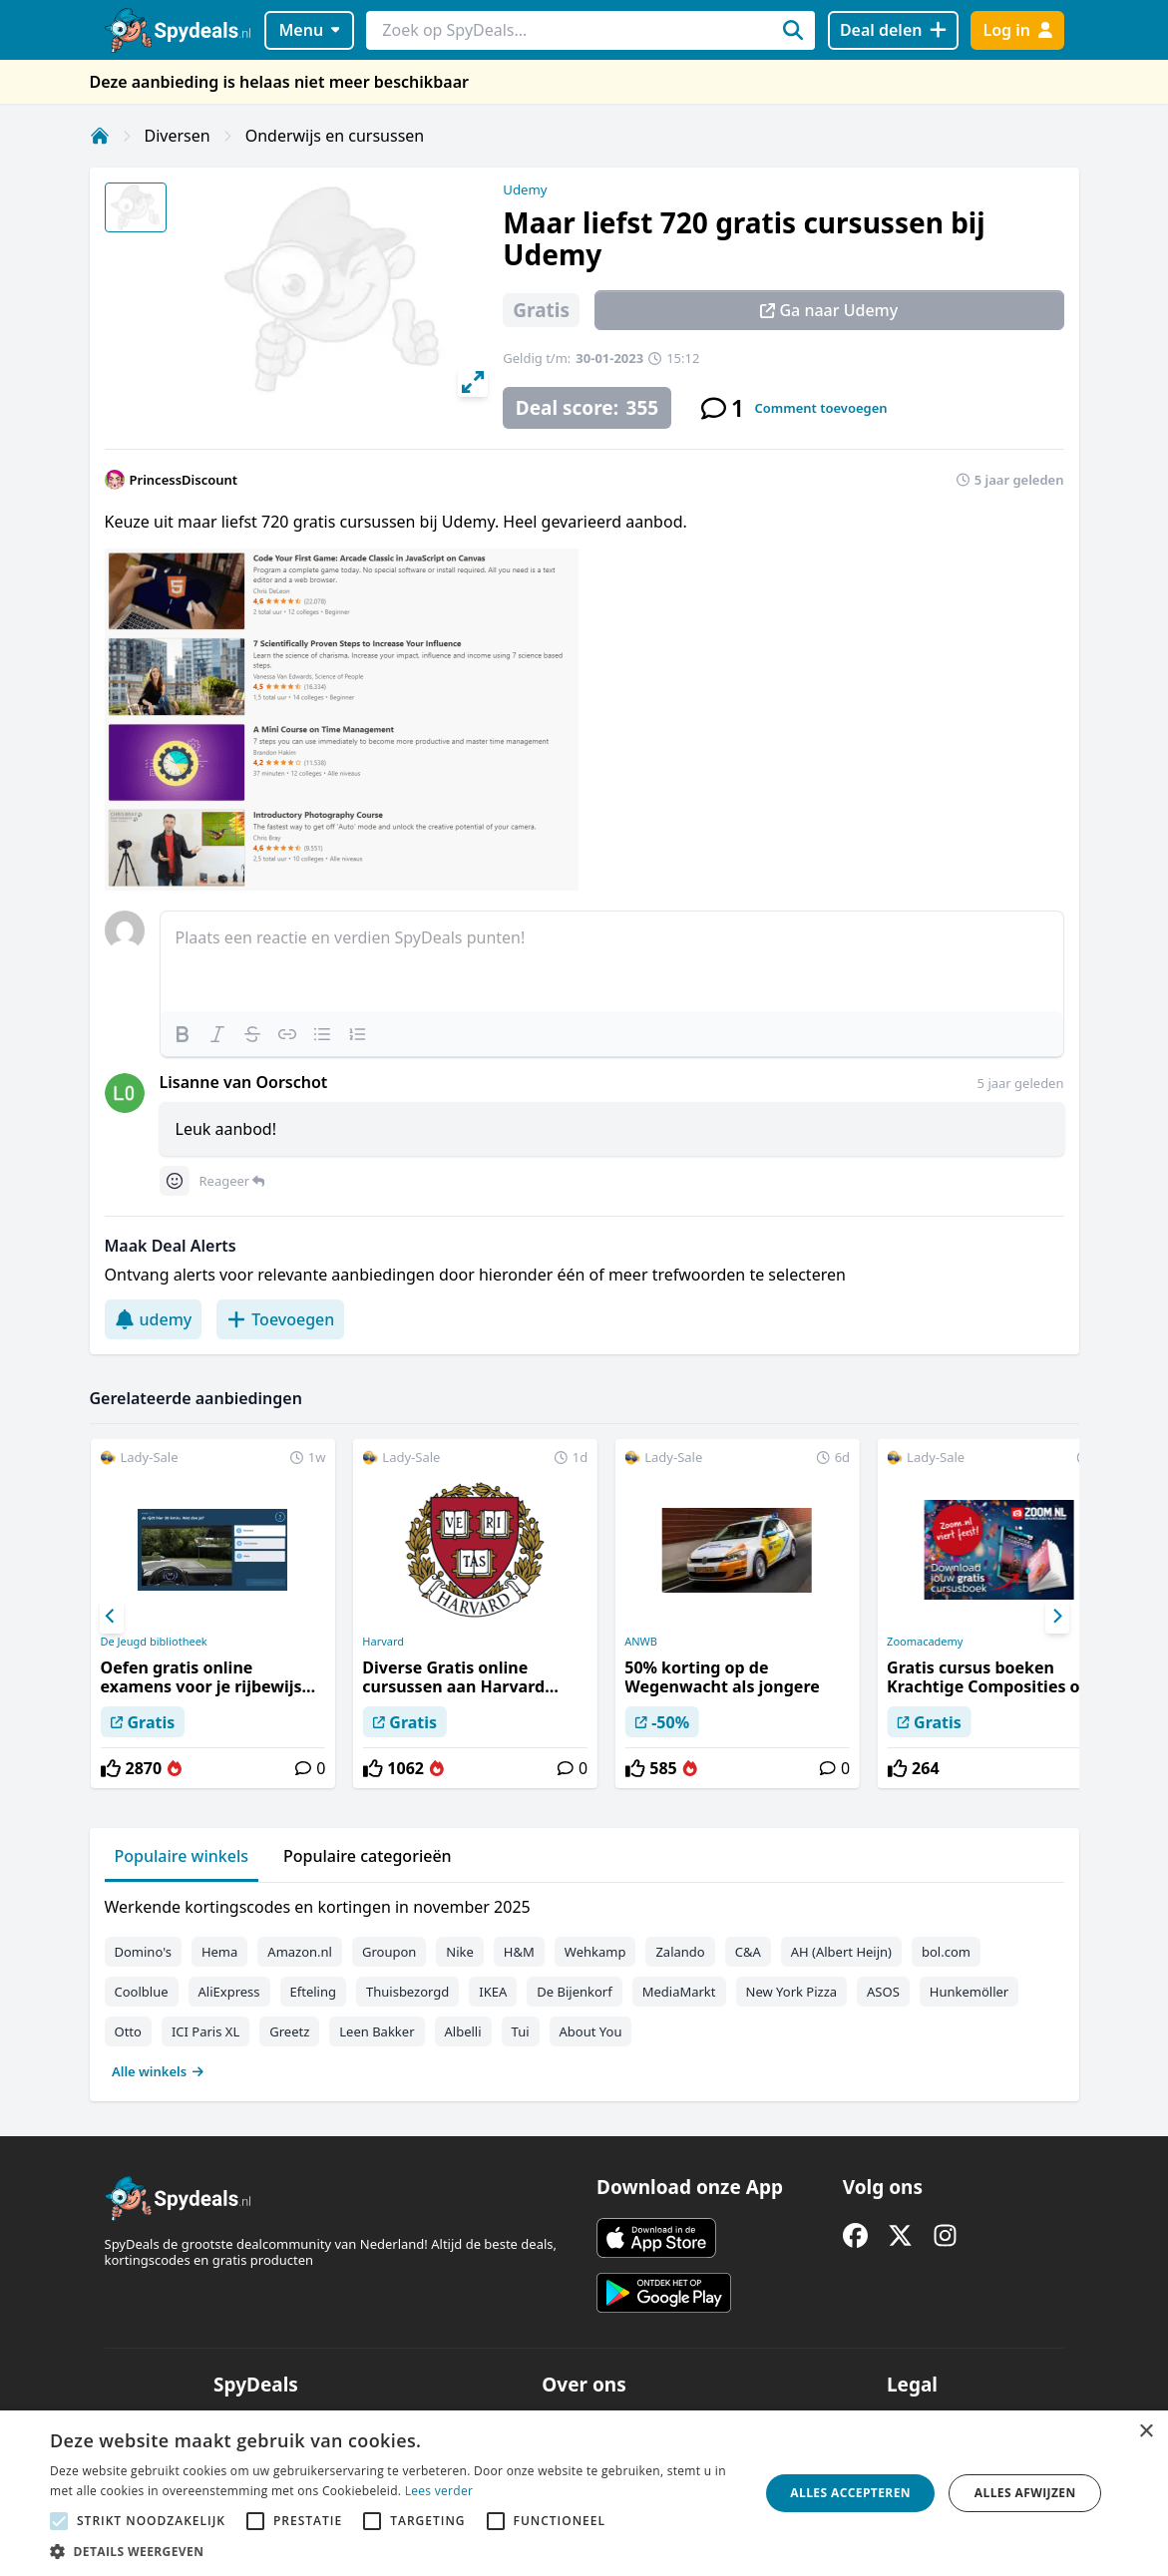 Image resolution: width=1168 pixels, height=2576 pixels. I want to click on bol.com, so click(946, 1952).